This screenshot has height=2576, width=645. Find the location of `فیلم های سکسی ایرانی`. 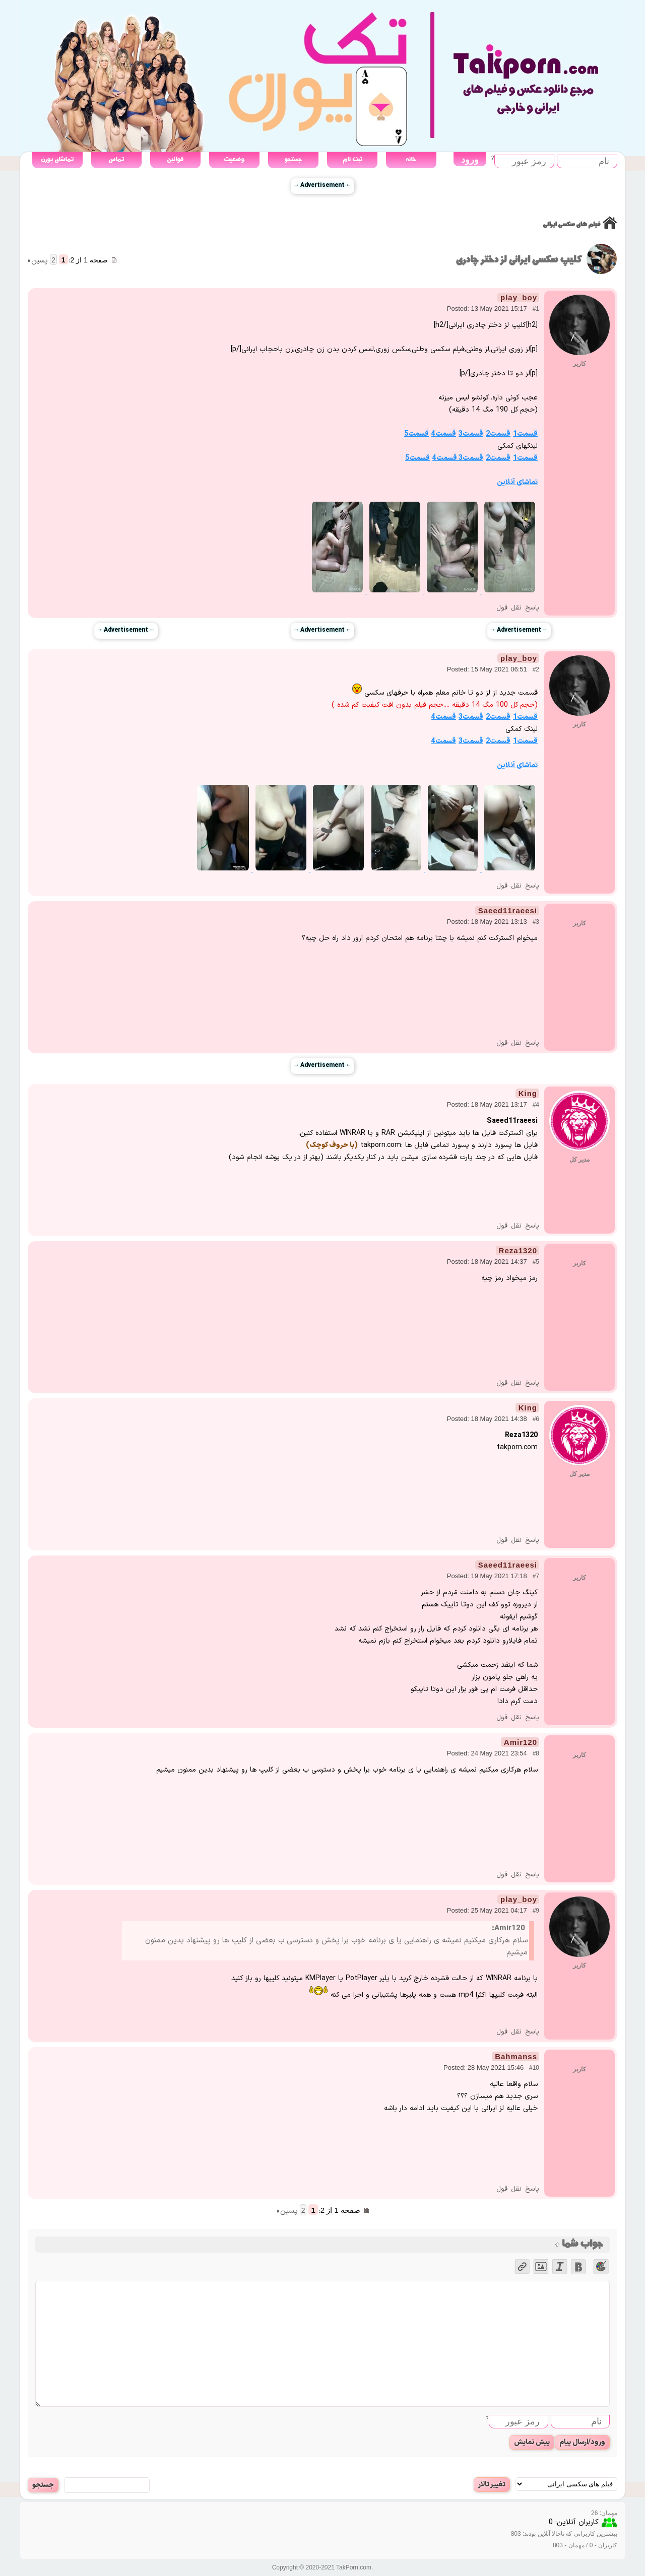

فیلم های سکسی ایرانی is located at coordinates (571, 224).